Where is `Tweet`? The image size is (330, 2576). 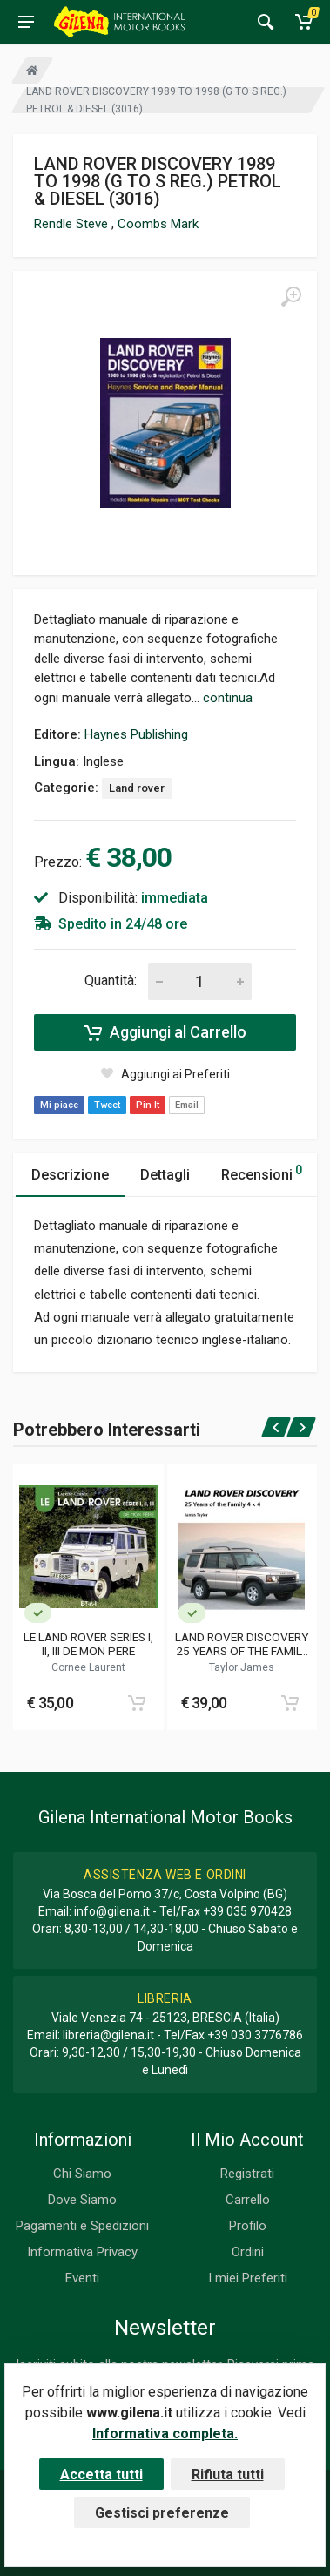 Tweet is located at coordinates (107, 1105).